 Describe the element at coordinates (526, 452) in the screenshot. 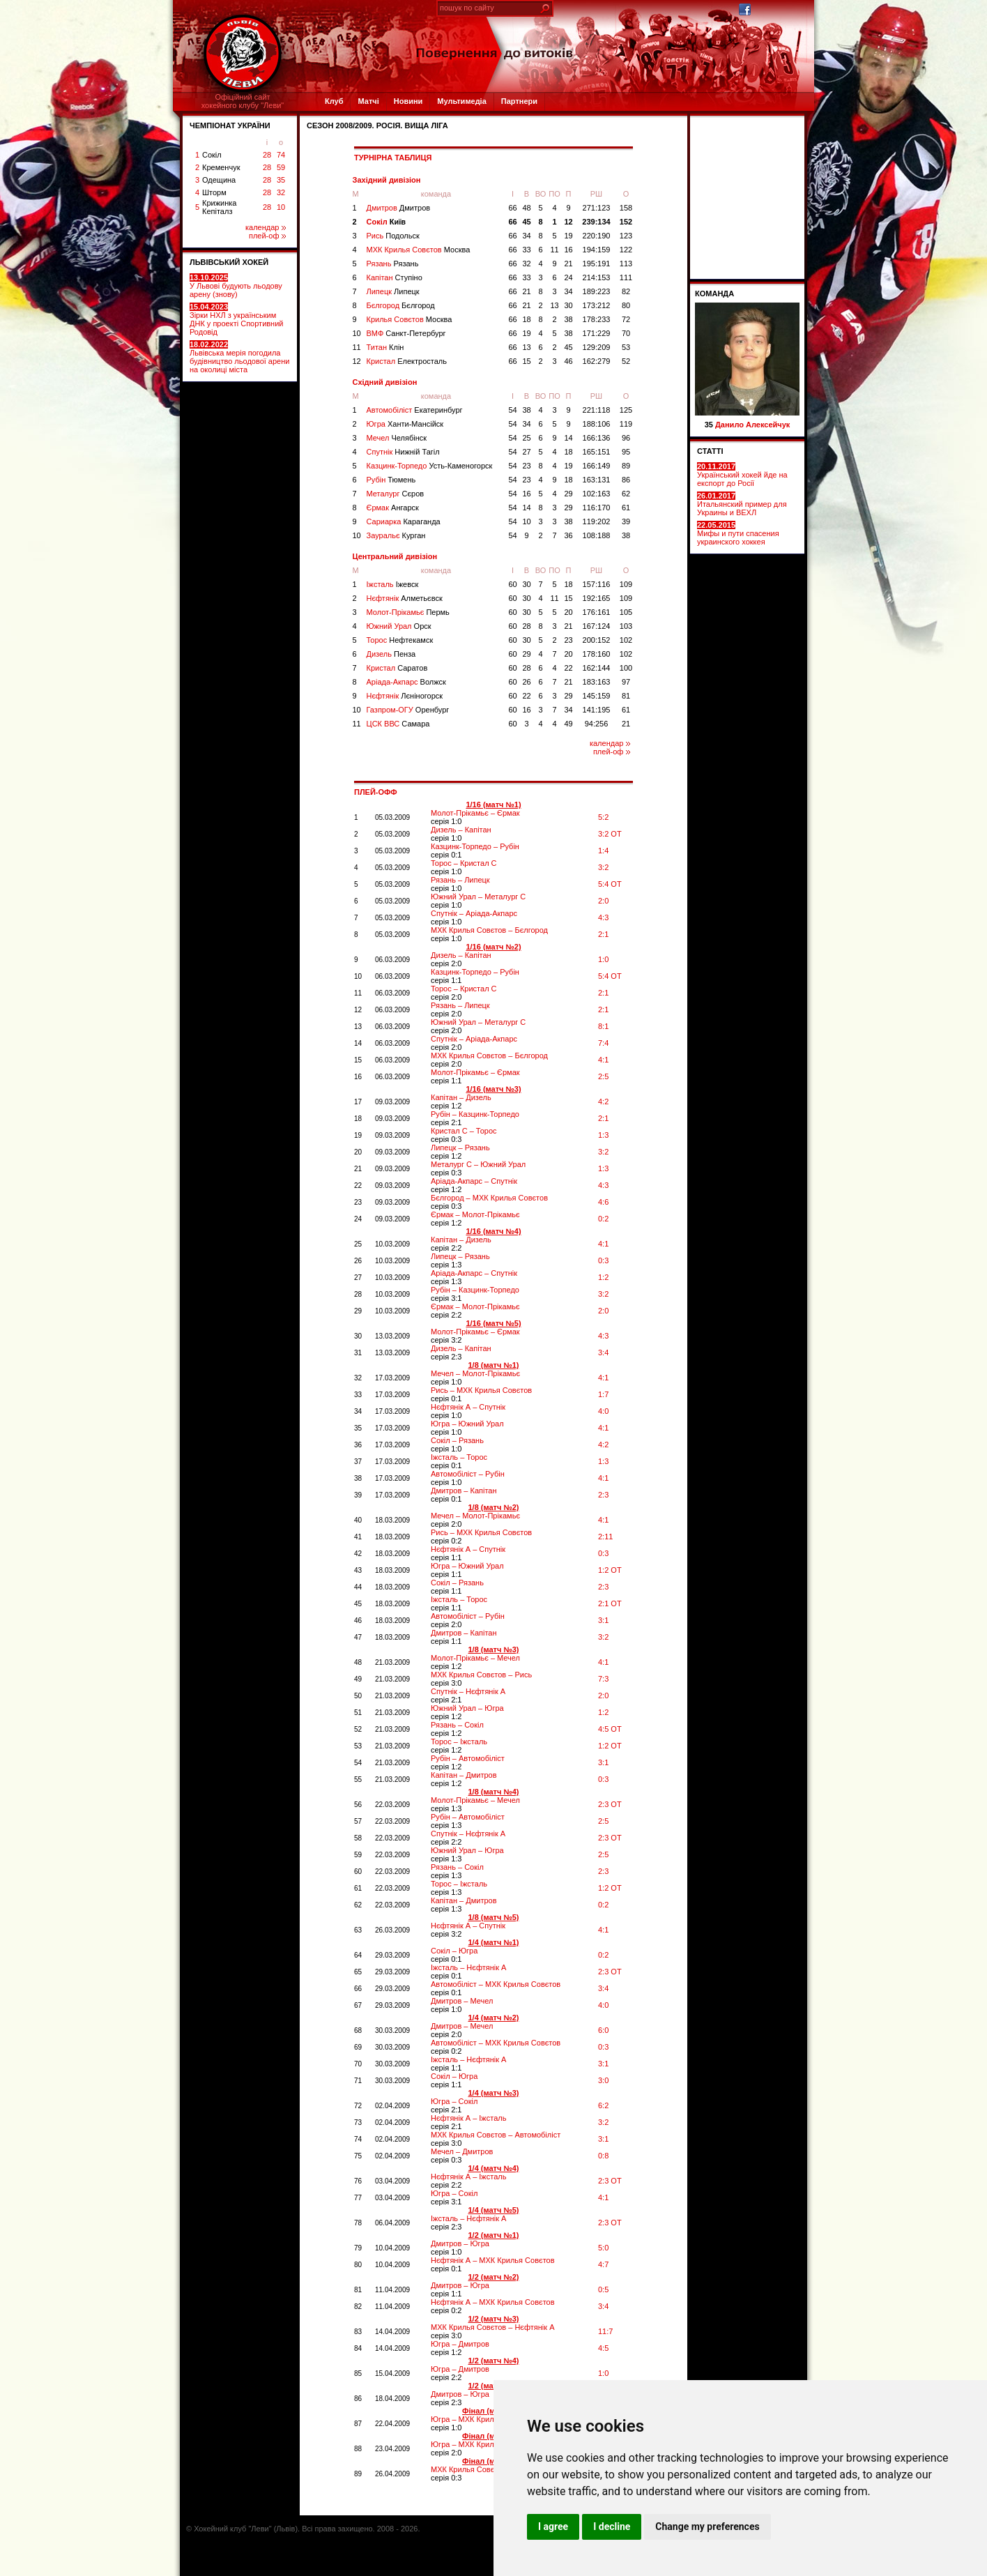

I see `27` at that location.